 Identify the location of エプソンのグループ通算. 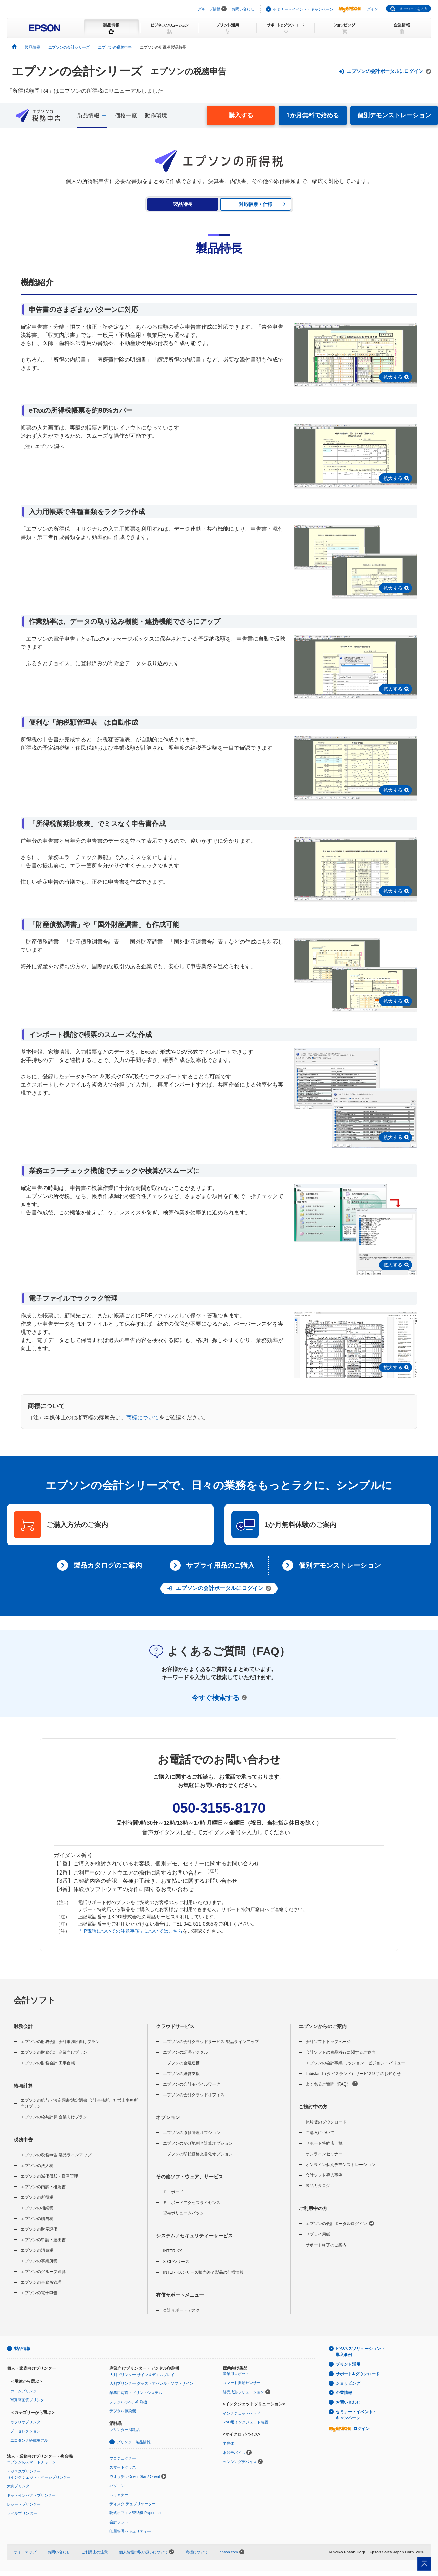
(43, 2271).